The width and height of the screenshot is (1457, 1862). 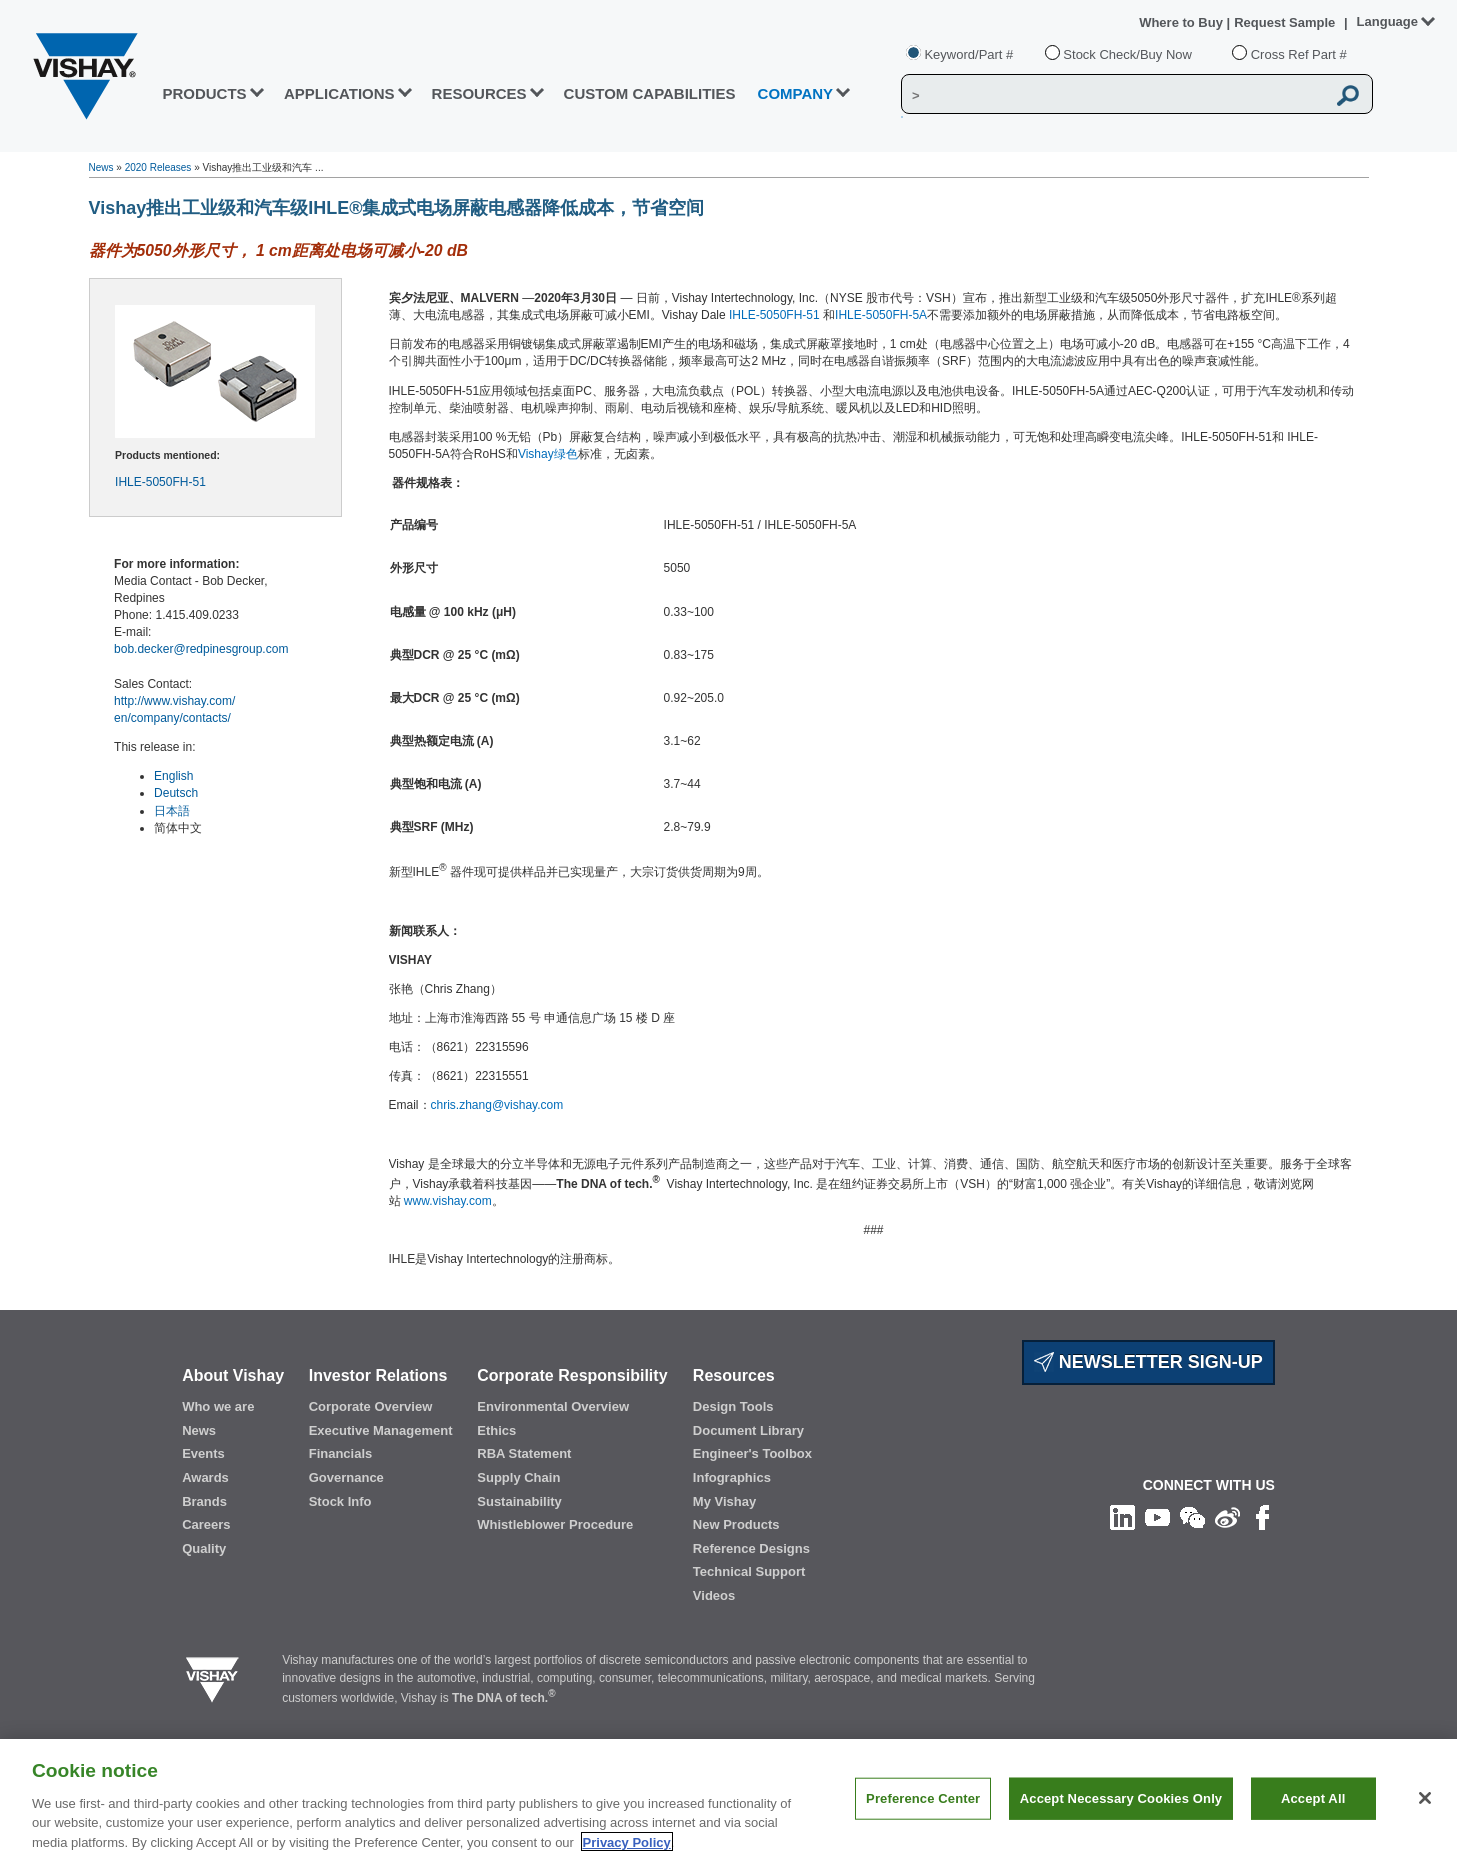 What do you see at coordinates (341, 1453) in the screenshot?
I see `Financials` at bounding box center [341, 1453].